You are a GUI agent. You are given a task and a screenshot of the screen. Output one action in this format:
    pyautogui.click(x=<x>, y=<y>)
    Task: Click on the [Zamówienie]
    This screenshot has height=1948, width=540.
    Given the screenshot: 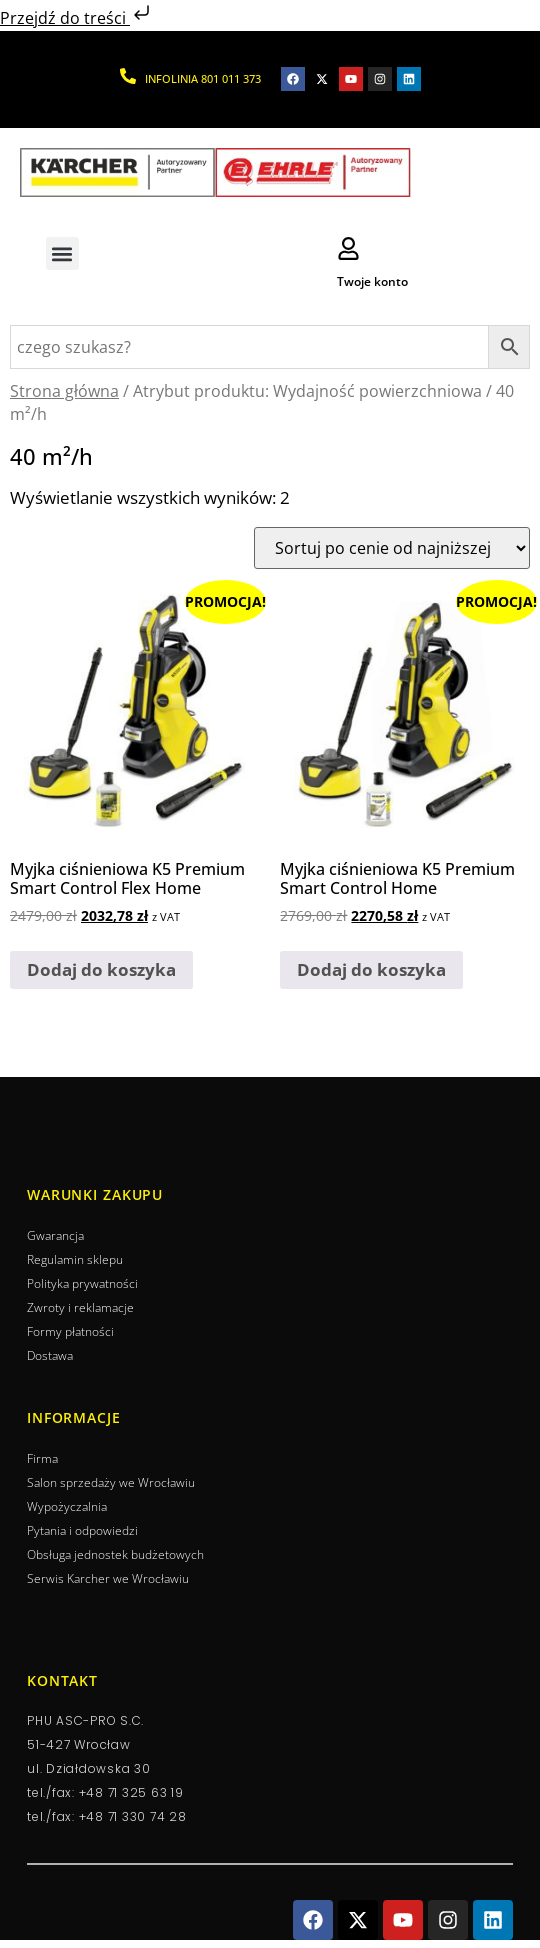 What is the action you would take?
    pyautogui.click(x=392, y=548)
    